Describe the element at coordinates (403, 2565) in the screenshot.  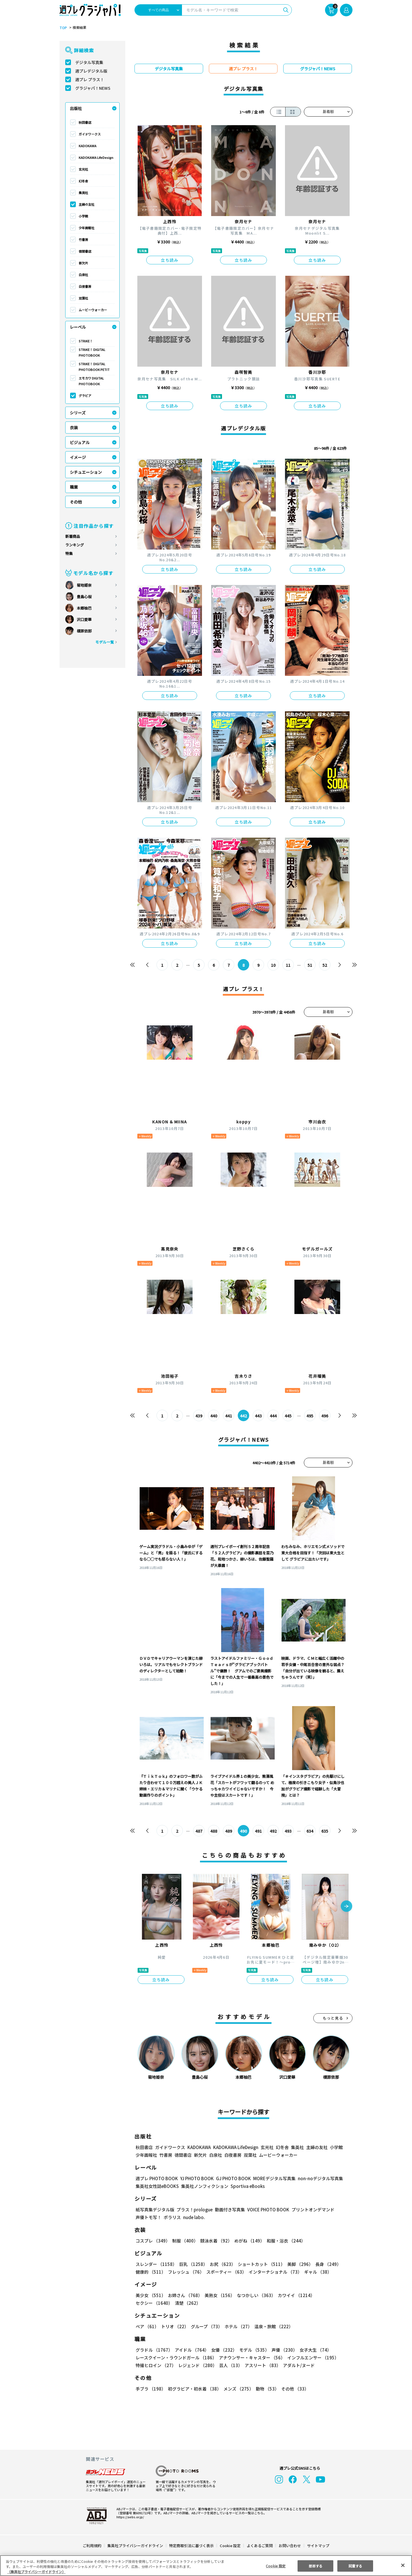
I see `[閉じる]` at that location.